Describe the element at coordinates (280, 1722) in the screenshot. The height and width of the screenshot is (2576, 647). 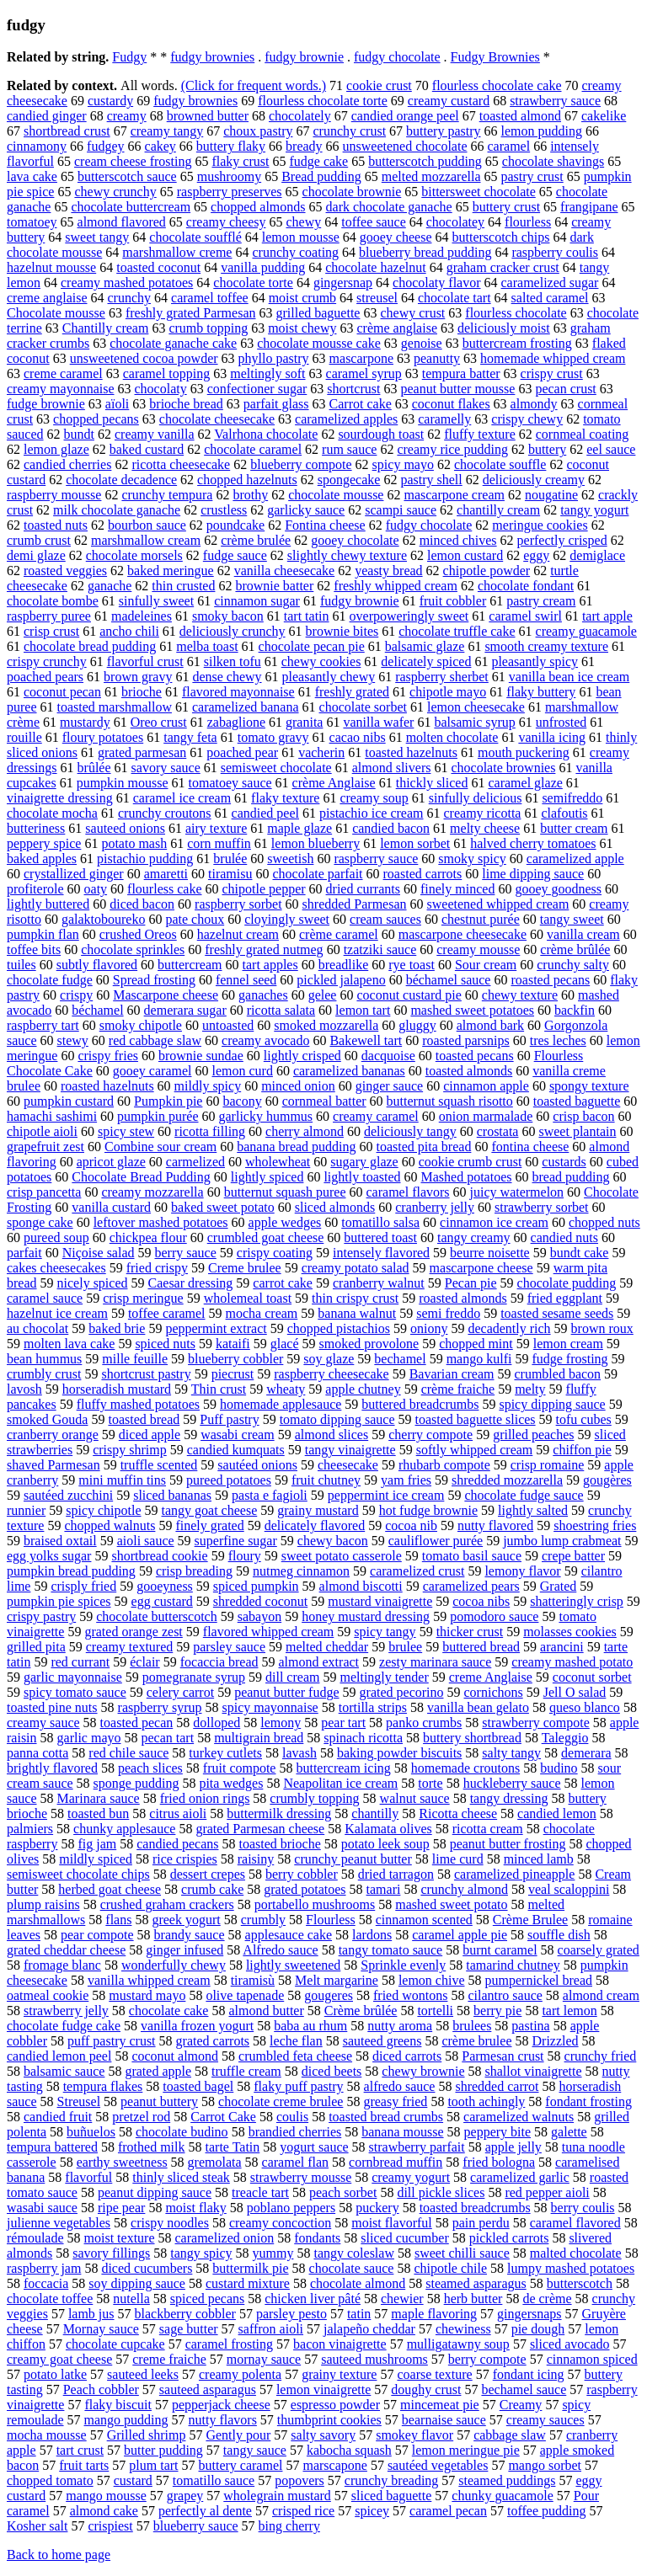
I see `lemony` at that location.